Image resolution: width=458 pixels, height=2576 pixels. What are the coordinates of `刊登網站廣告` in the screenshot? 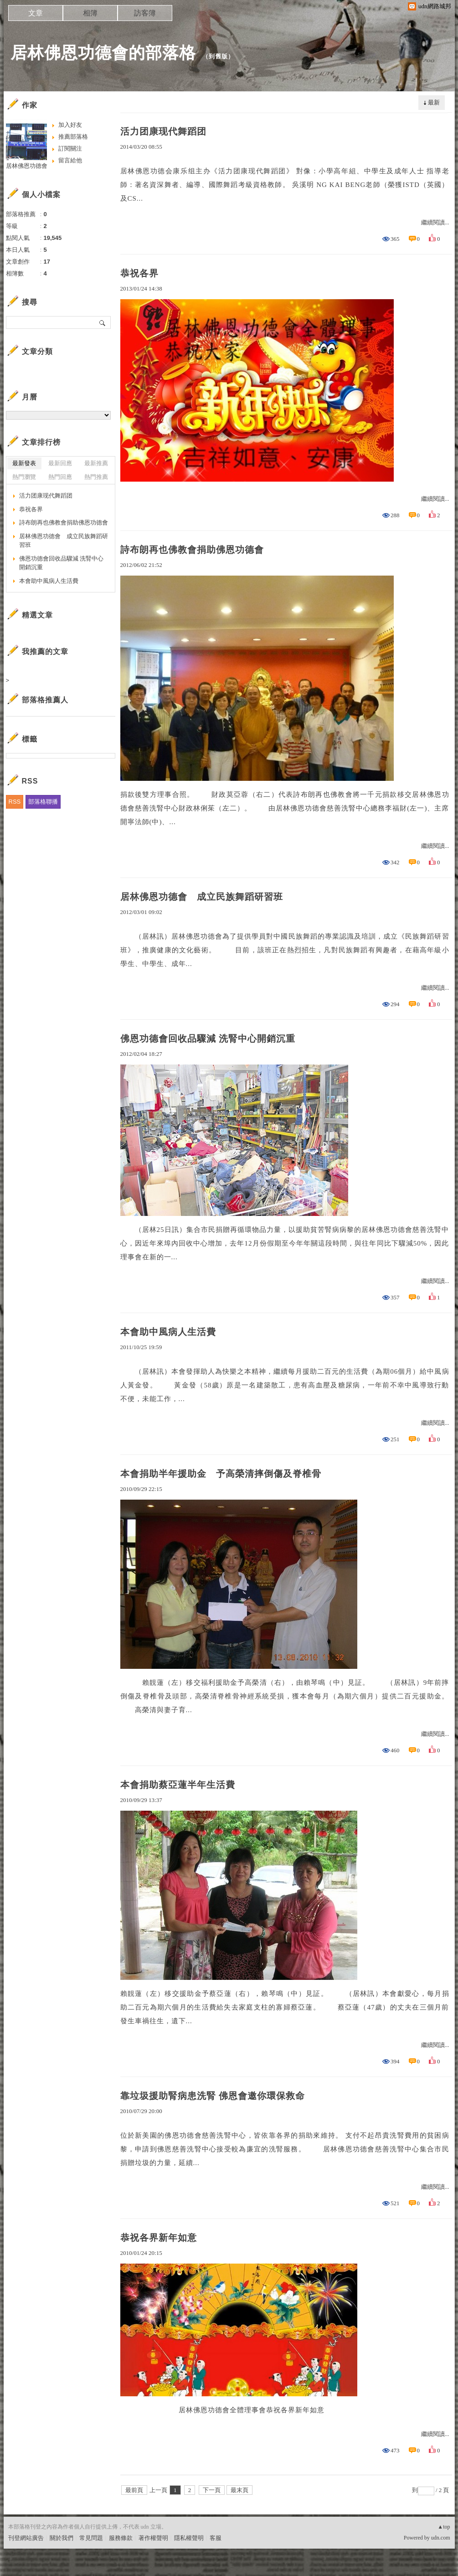 It's located at (26, 2537).